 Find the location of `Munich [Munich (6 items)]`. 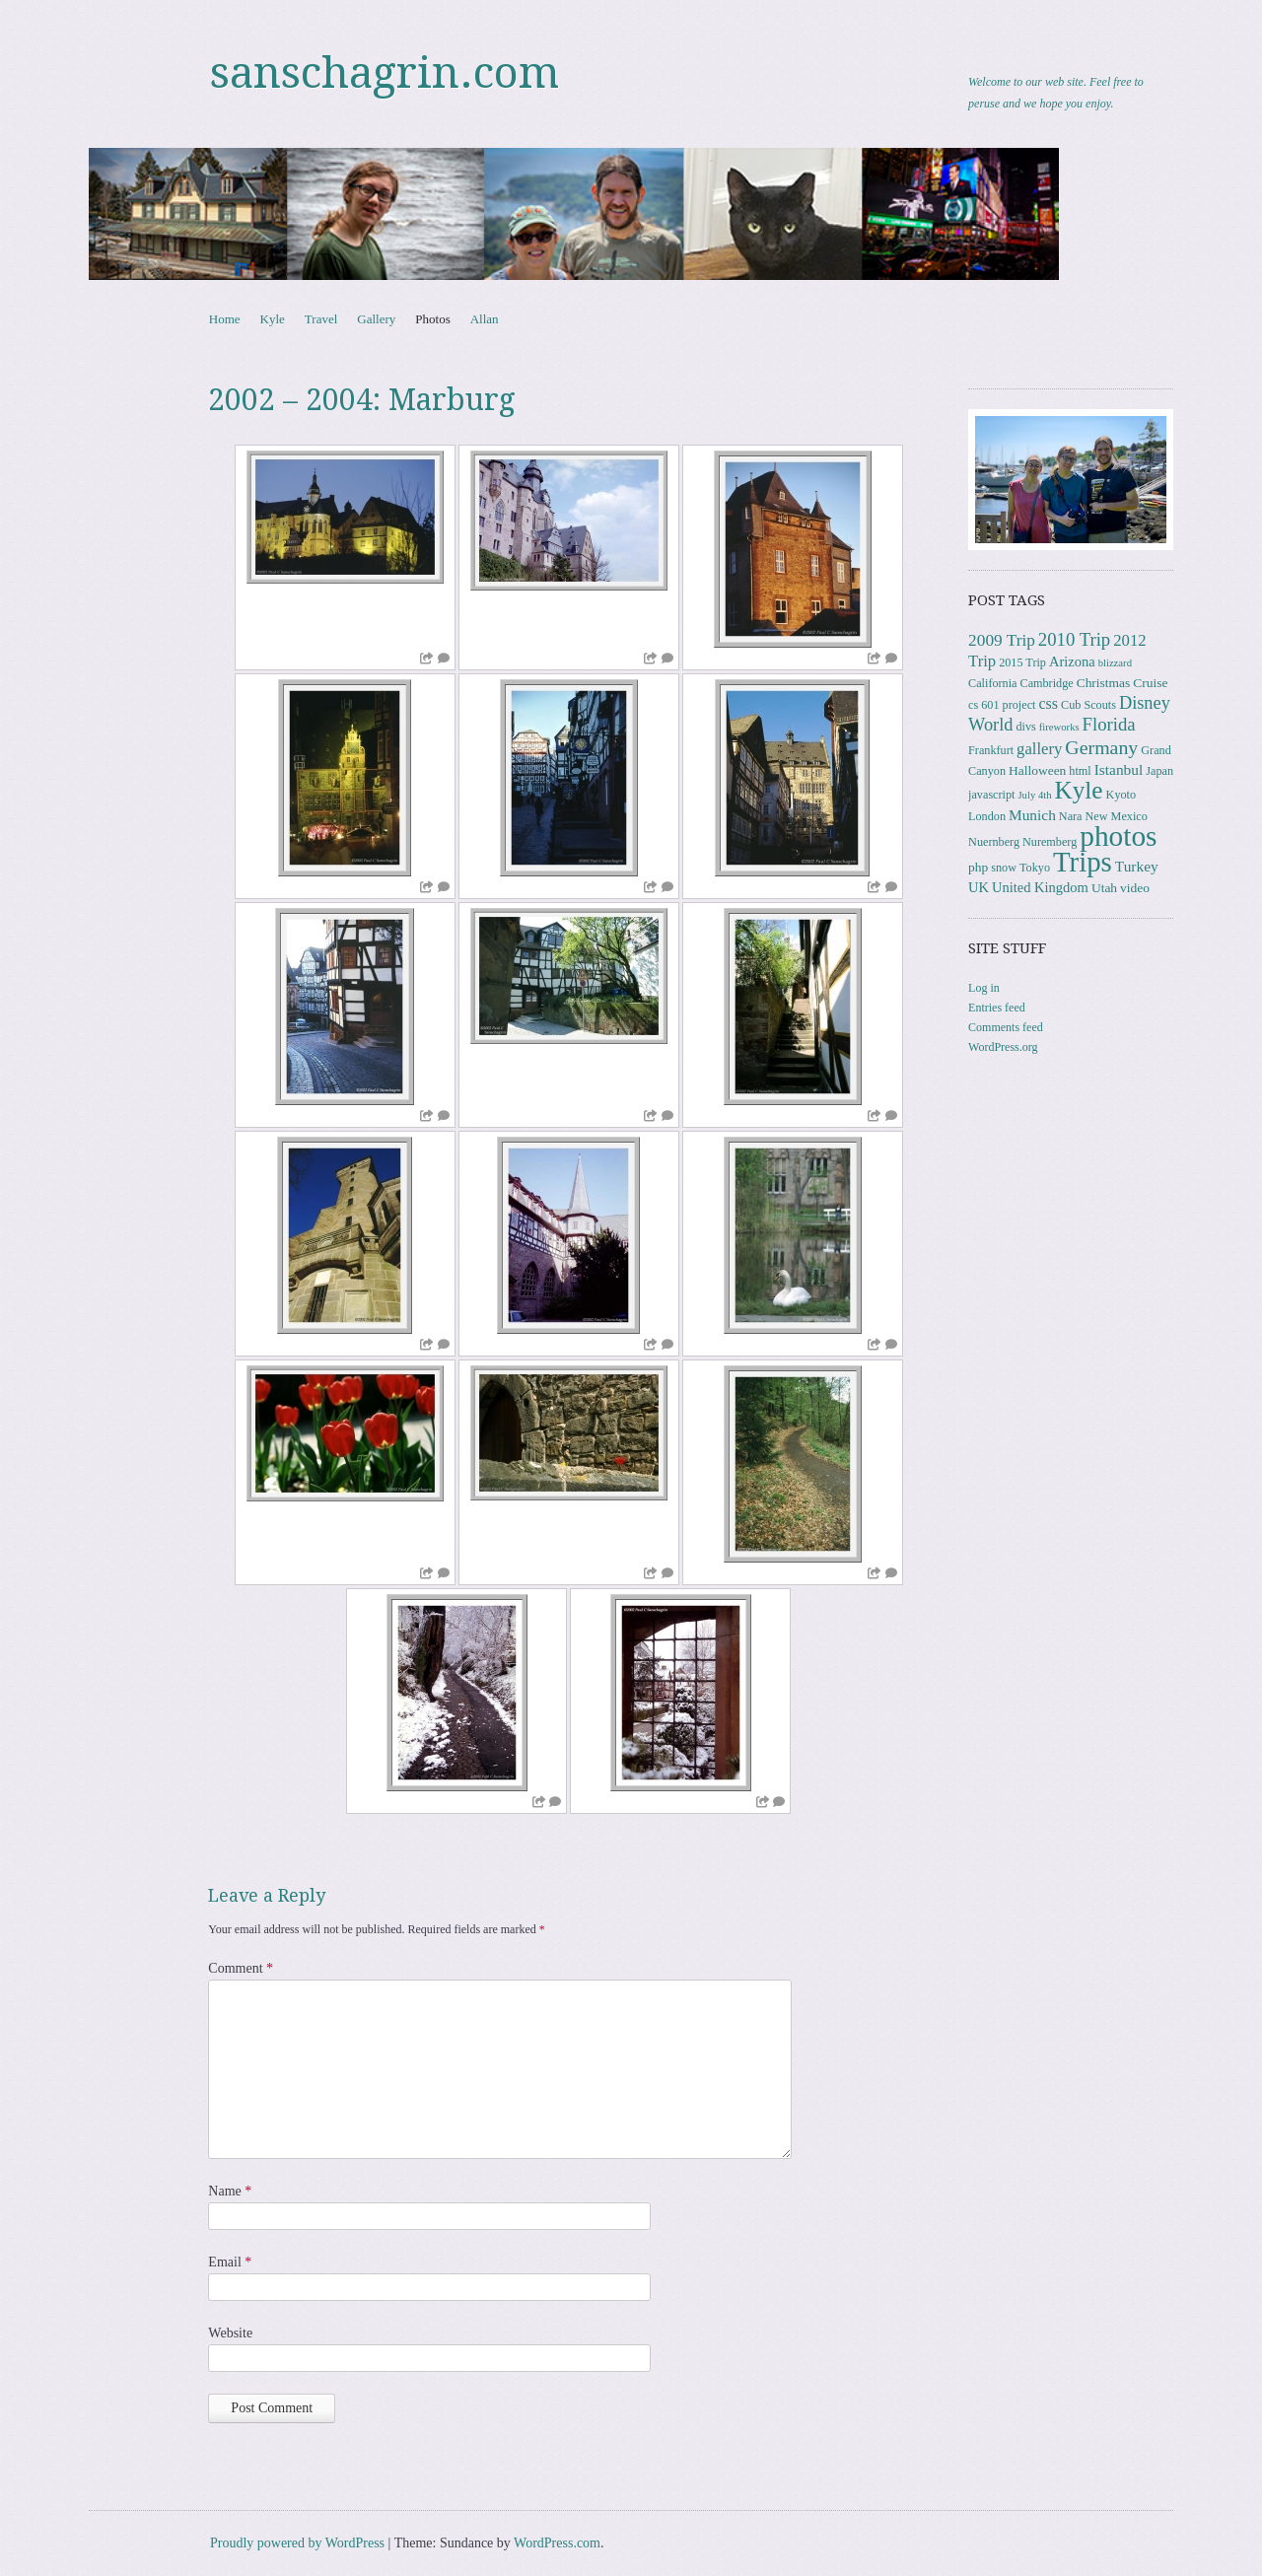

Munich [Munich (6 items)] is located at coordinates (1032, 814).